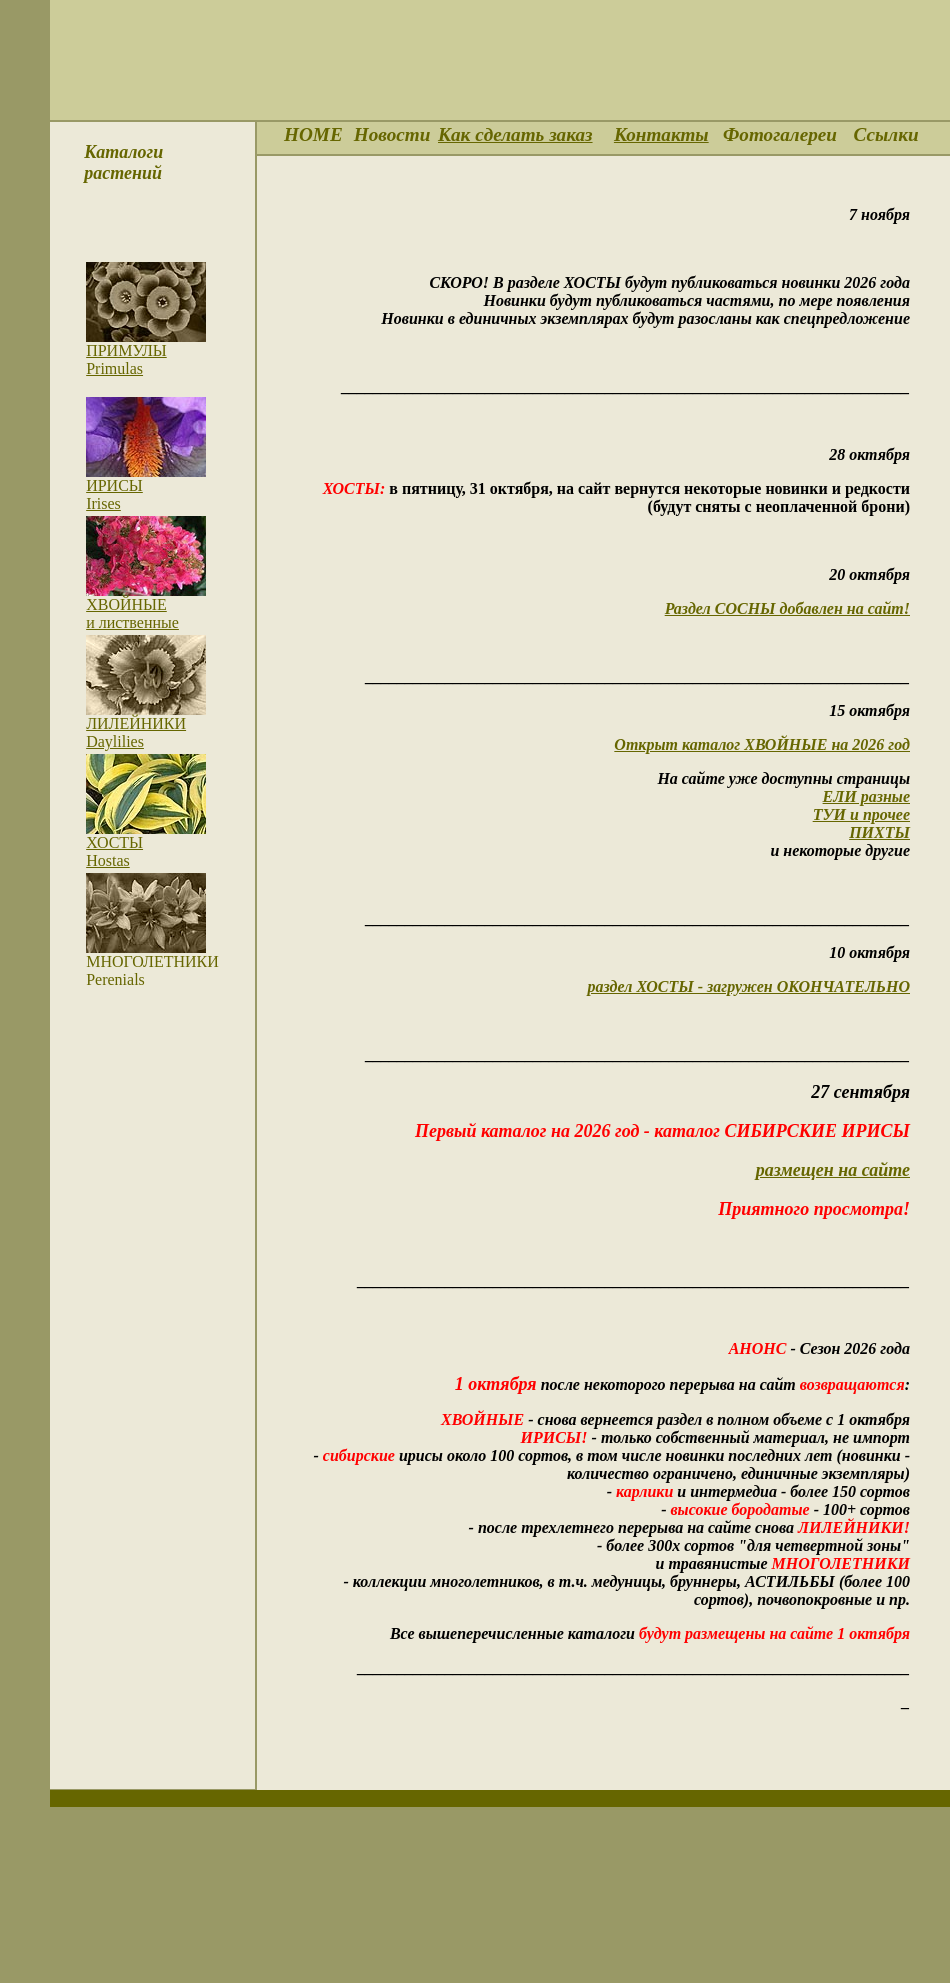 Image resolution: width=950 pixels, height=1983 pixels. Describe the element at coordinates (136, 732) in the screenshot. I see `ЛИЛЕЙНИКИDaylilies` at that location.